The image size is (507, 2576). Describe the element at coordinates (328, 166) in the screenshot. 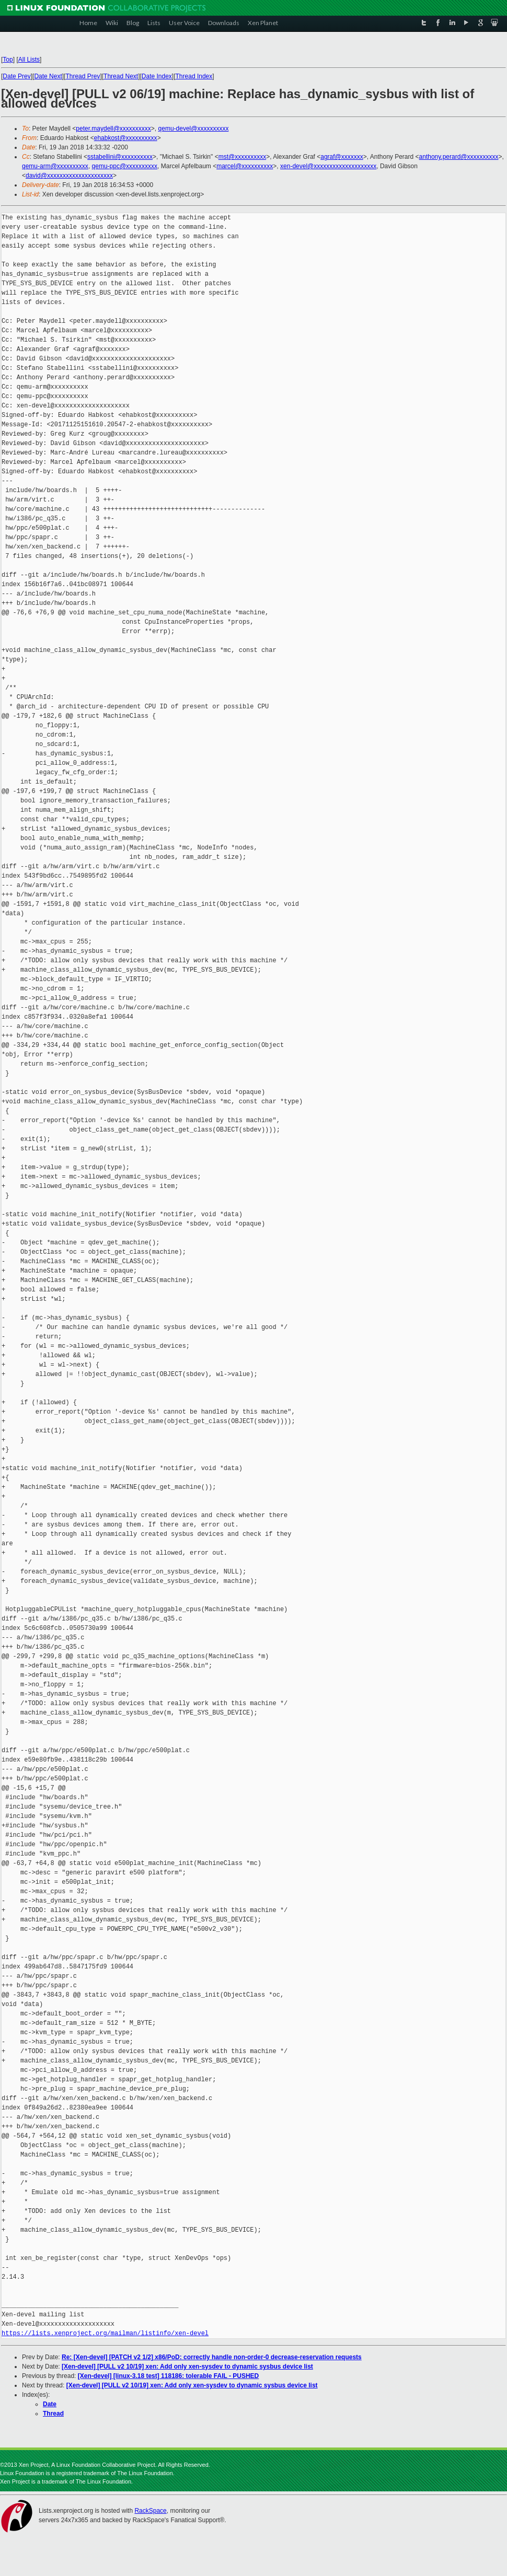

I see `xen-devel@xxxxxxxxxxxxxxxxxxxx` at that location.